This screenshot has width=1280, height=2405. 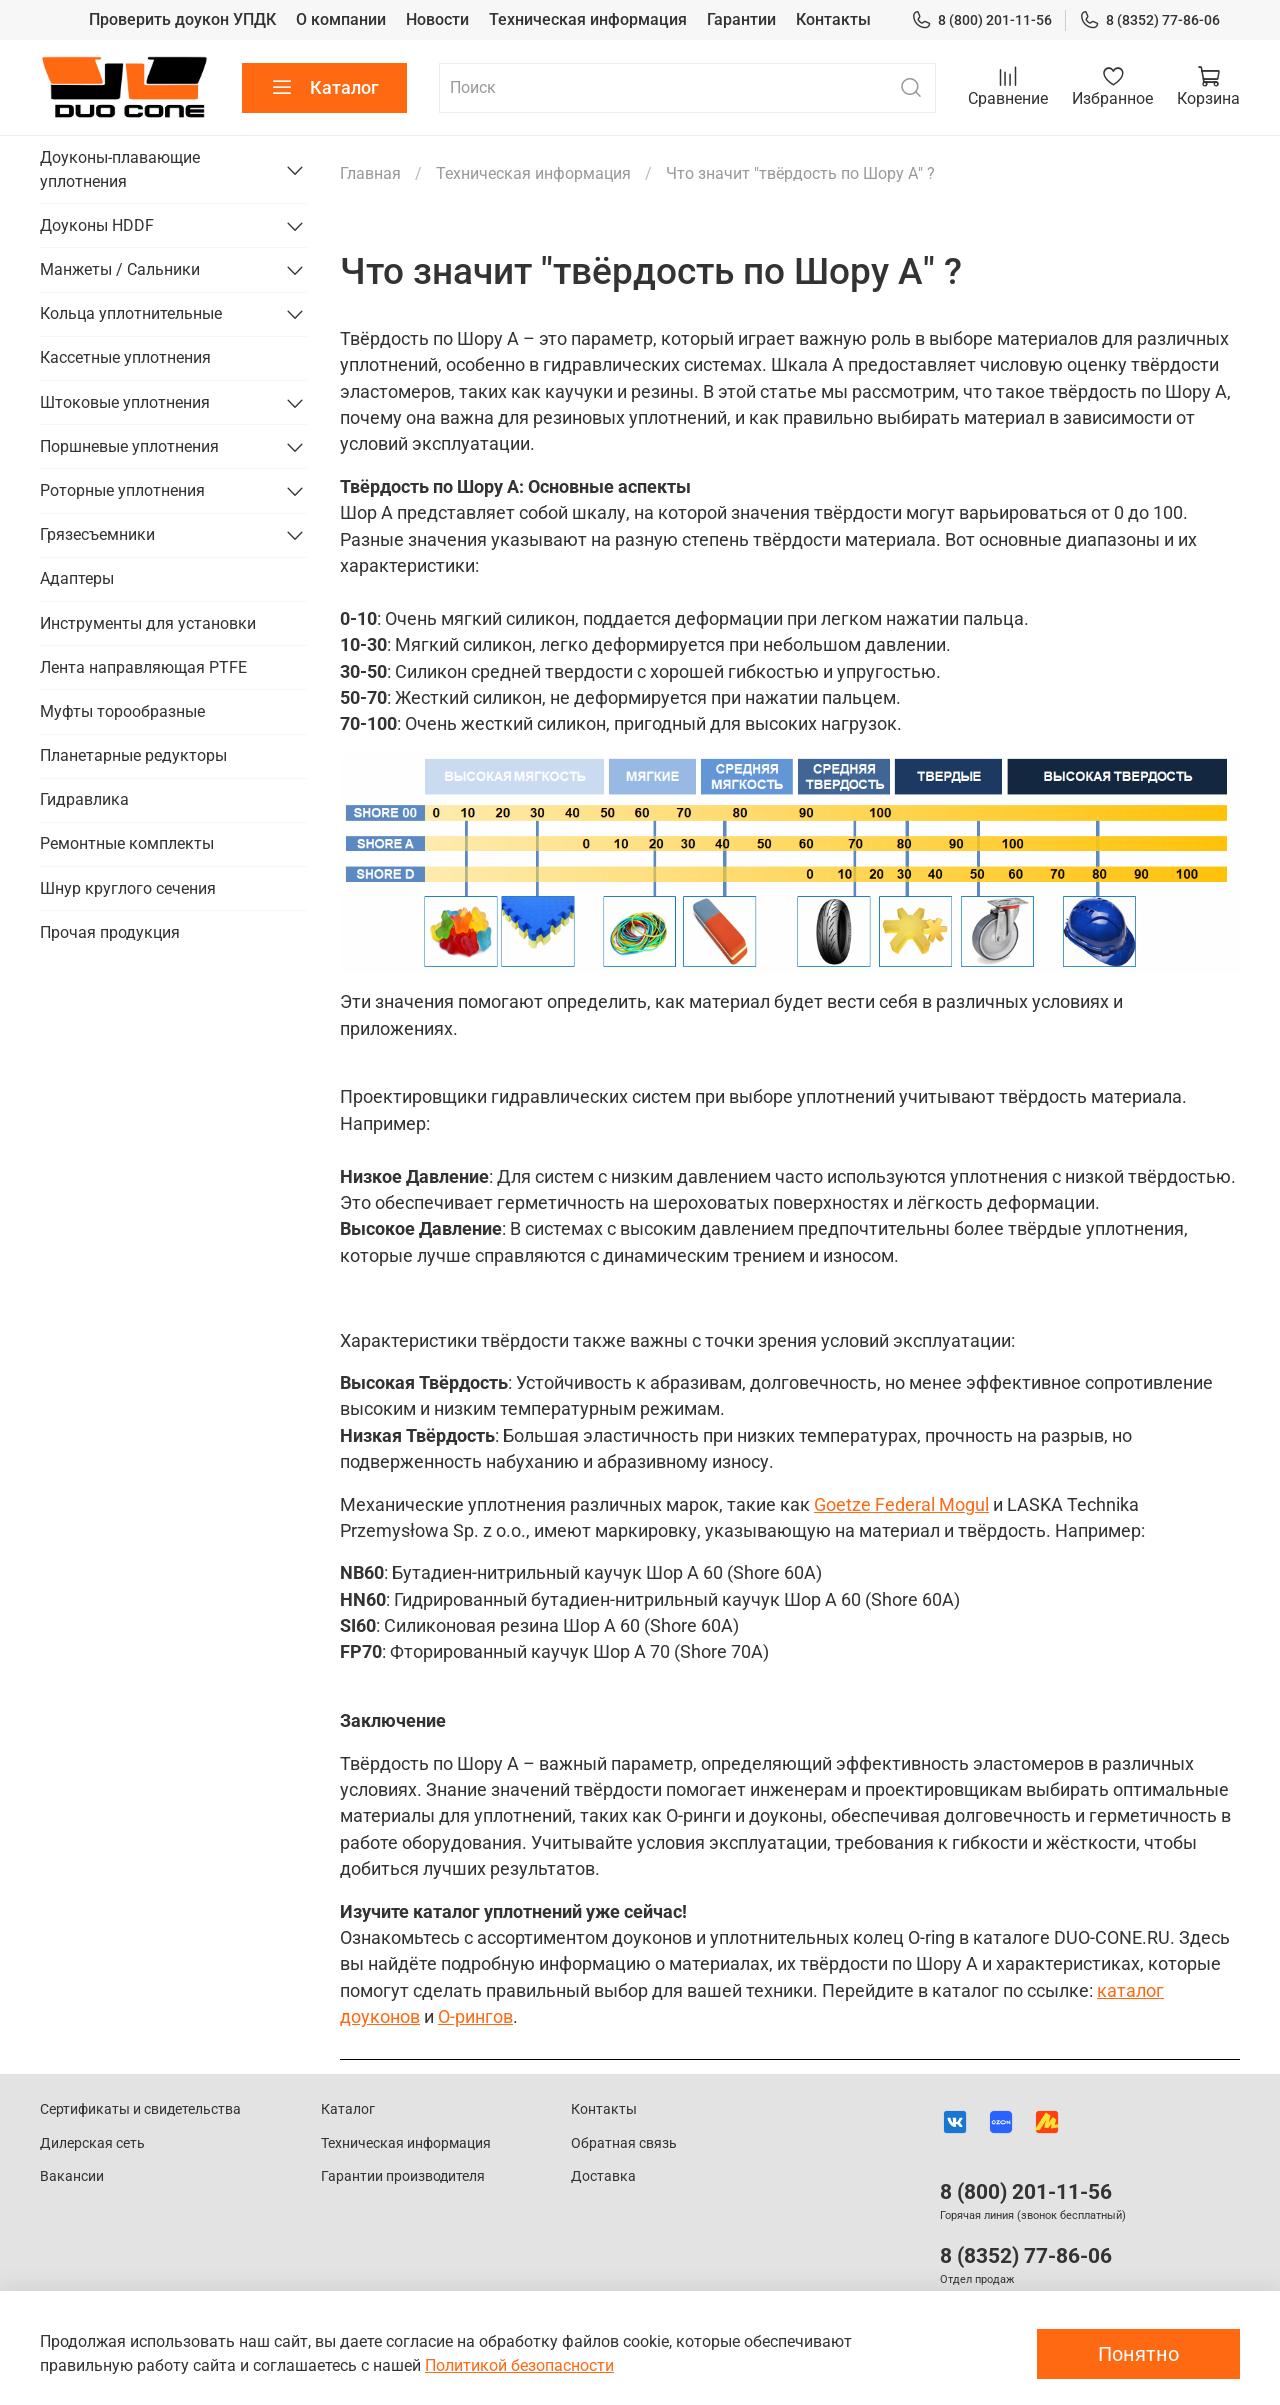 What do you see at coordinates (122, 490) in the screenshot?
I see `Роторные уплотнения` at bounding box center [122, 490].